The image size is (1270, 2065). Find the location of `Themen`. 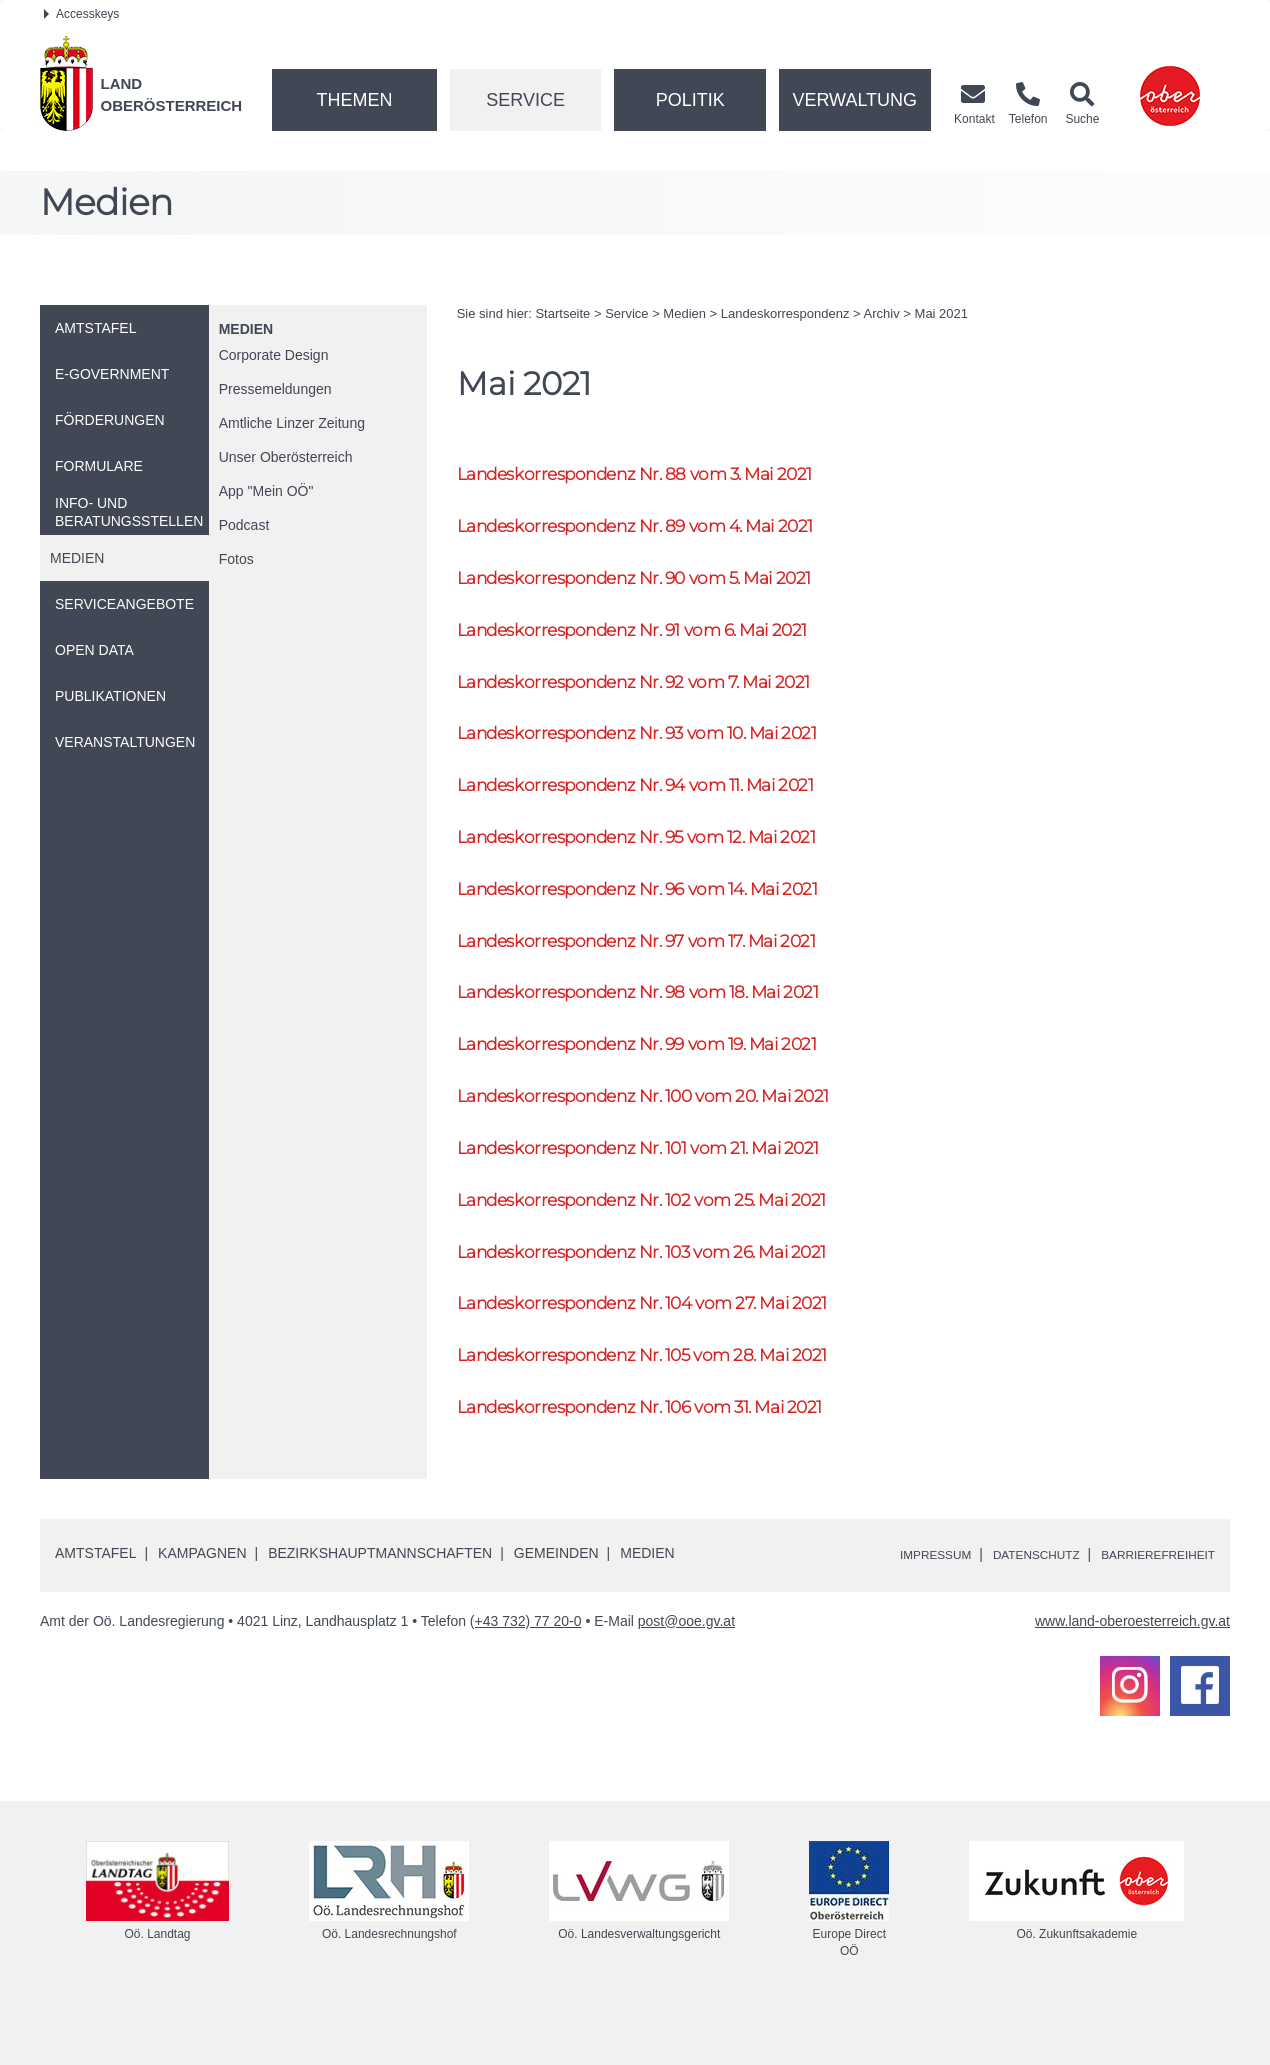

Themen is located at coordinates (354, 100).